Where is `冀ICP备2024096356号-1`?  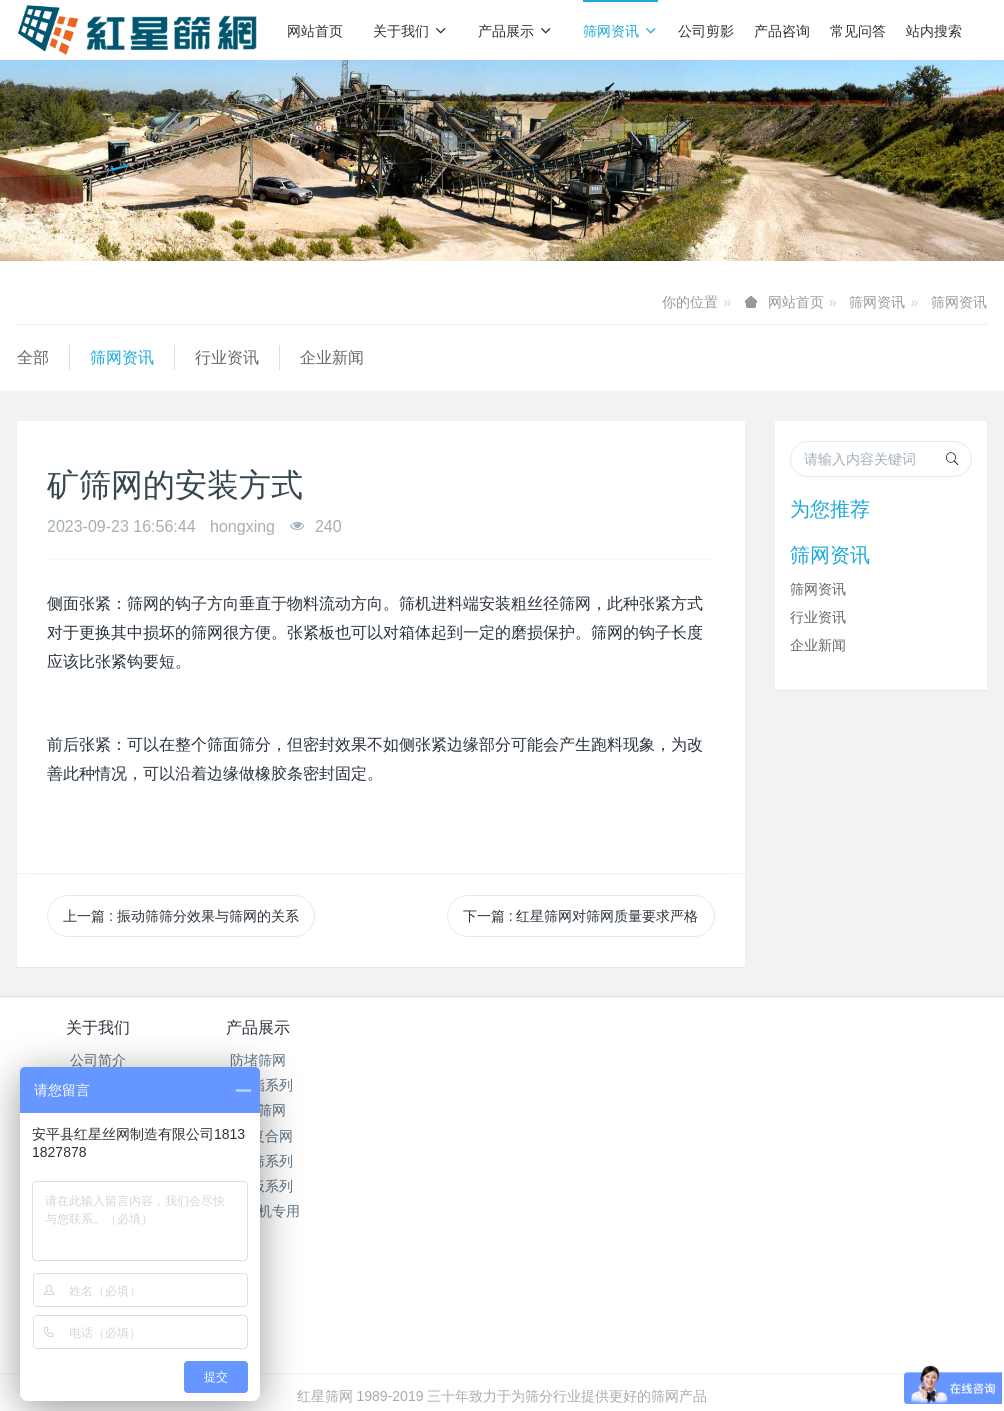 冀ICP备2024096356号-1 is located at coordinates (390, 1343).